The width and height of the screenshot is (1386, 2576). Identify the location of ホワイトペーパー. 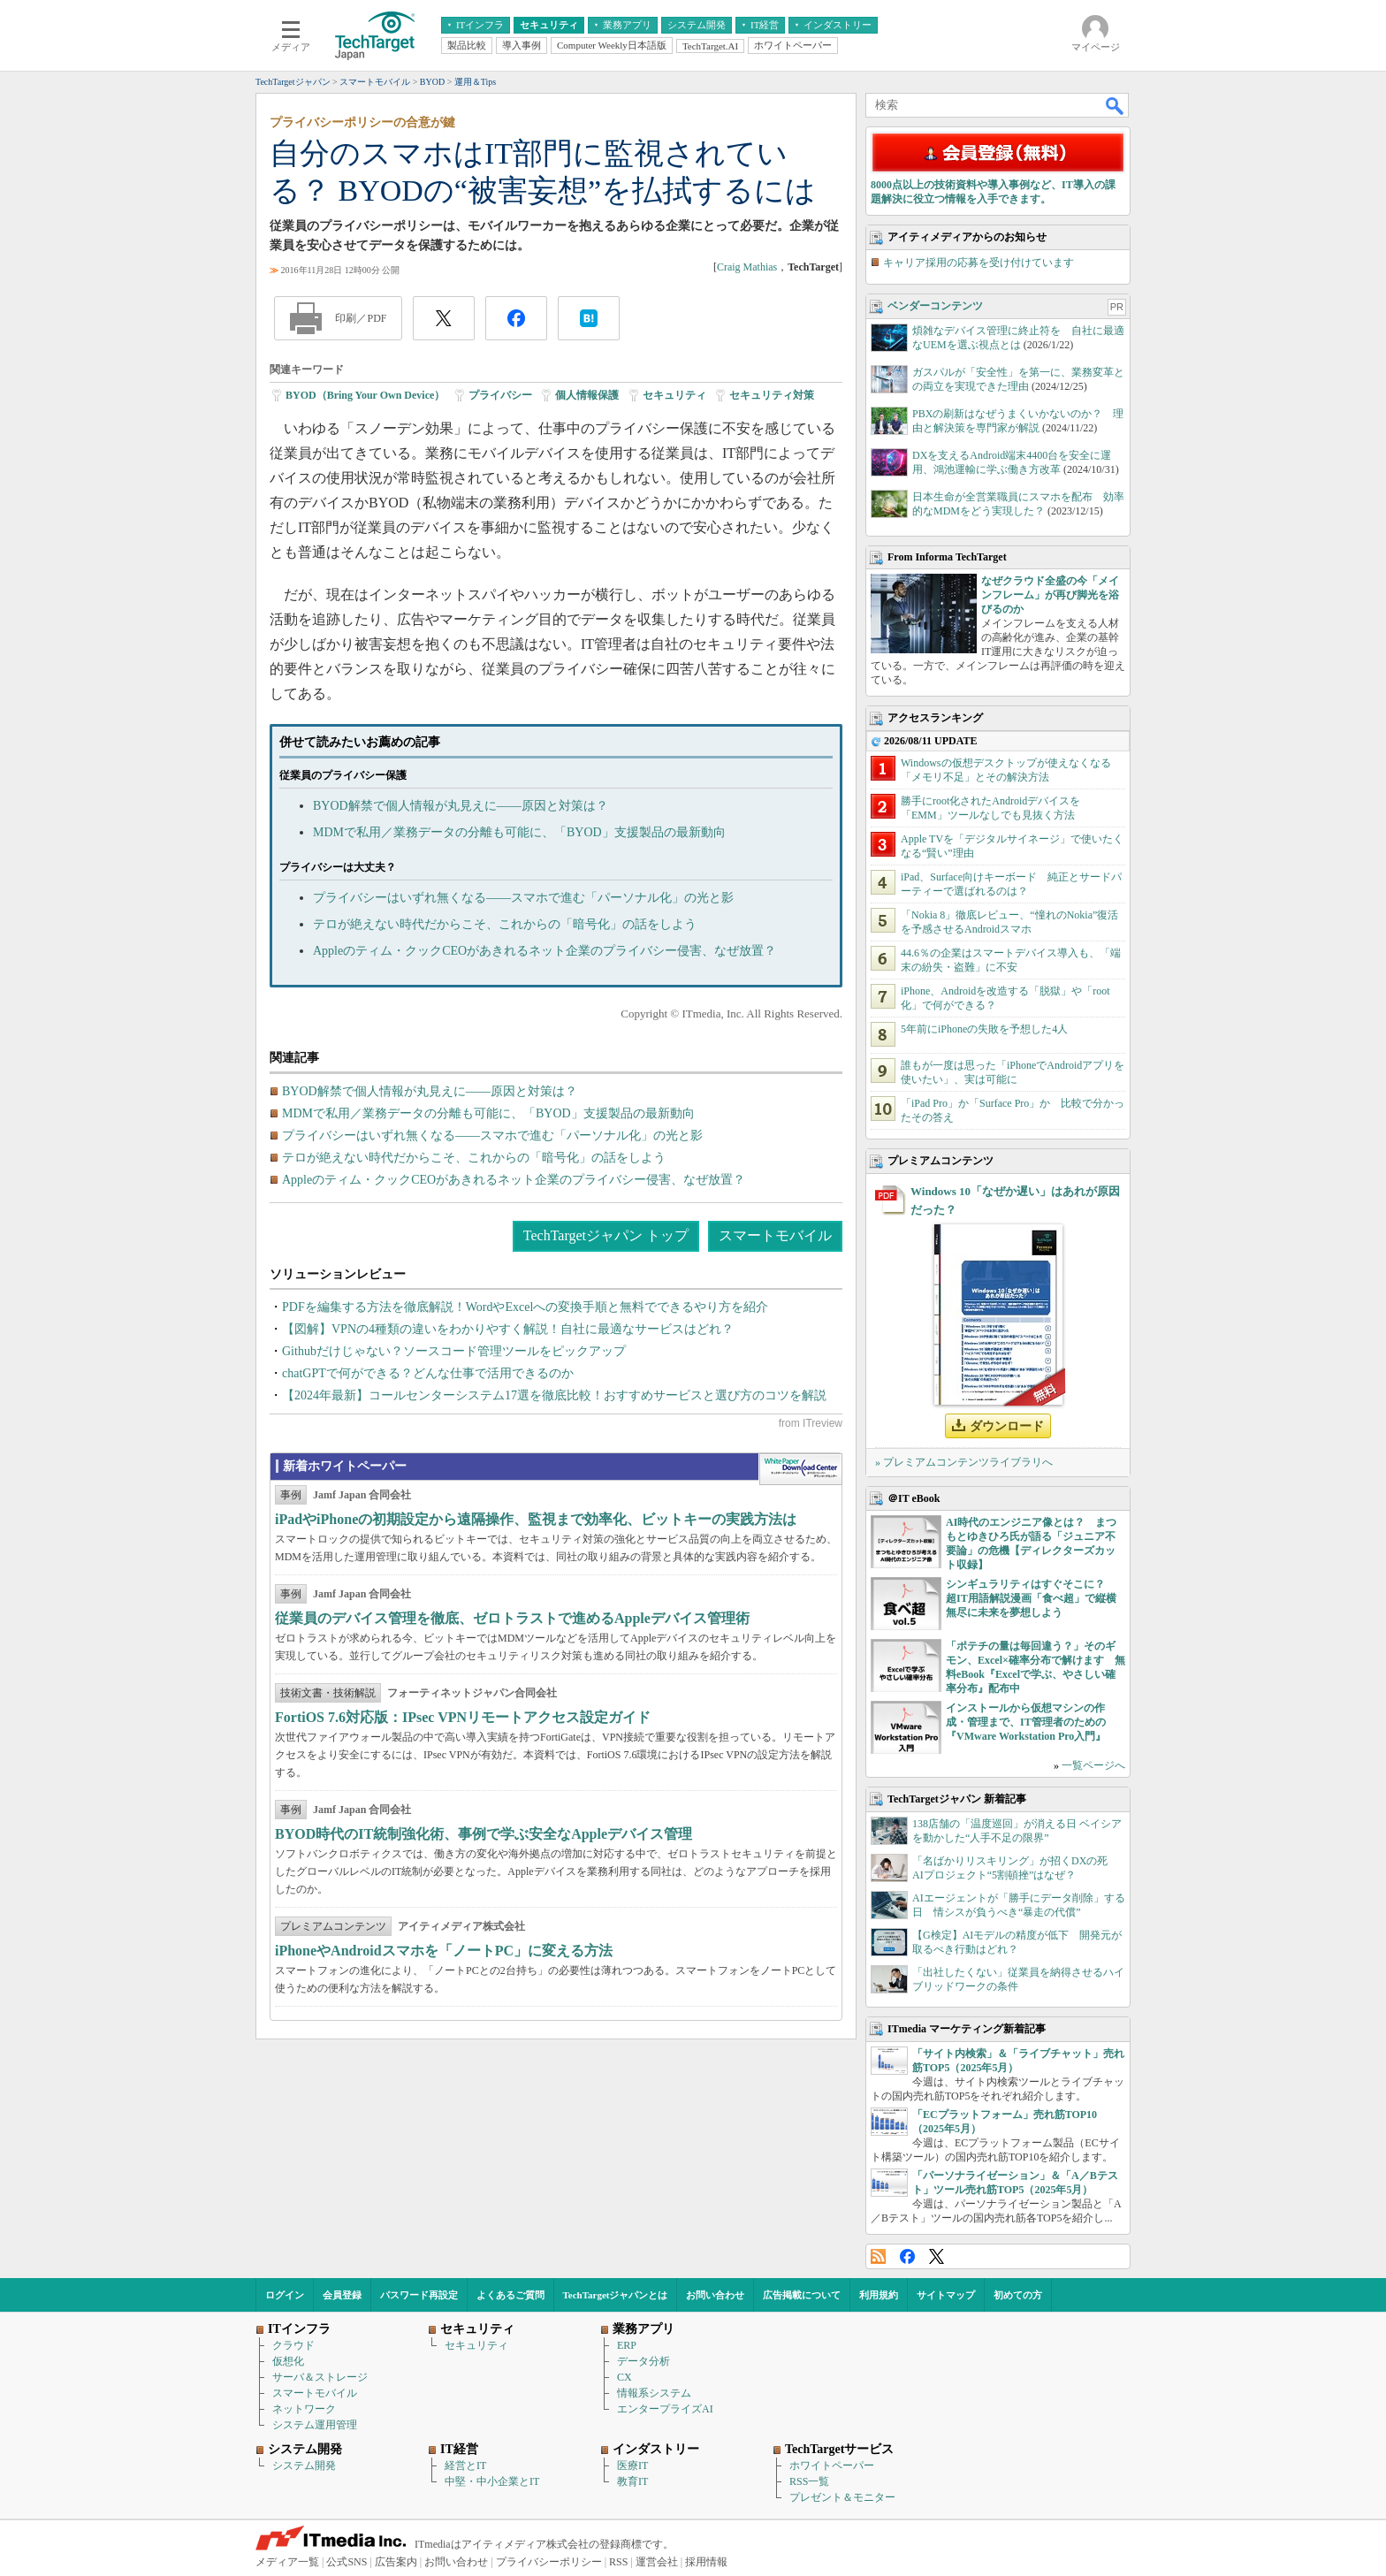
(831, 2465).